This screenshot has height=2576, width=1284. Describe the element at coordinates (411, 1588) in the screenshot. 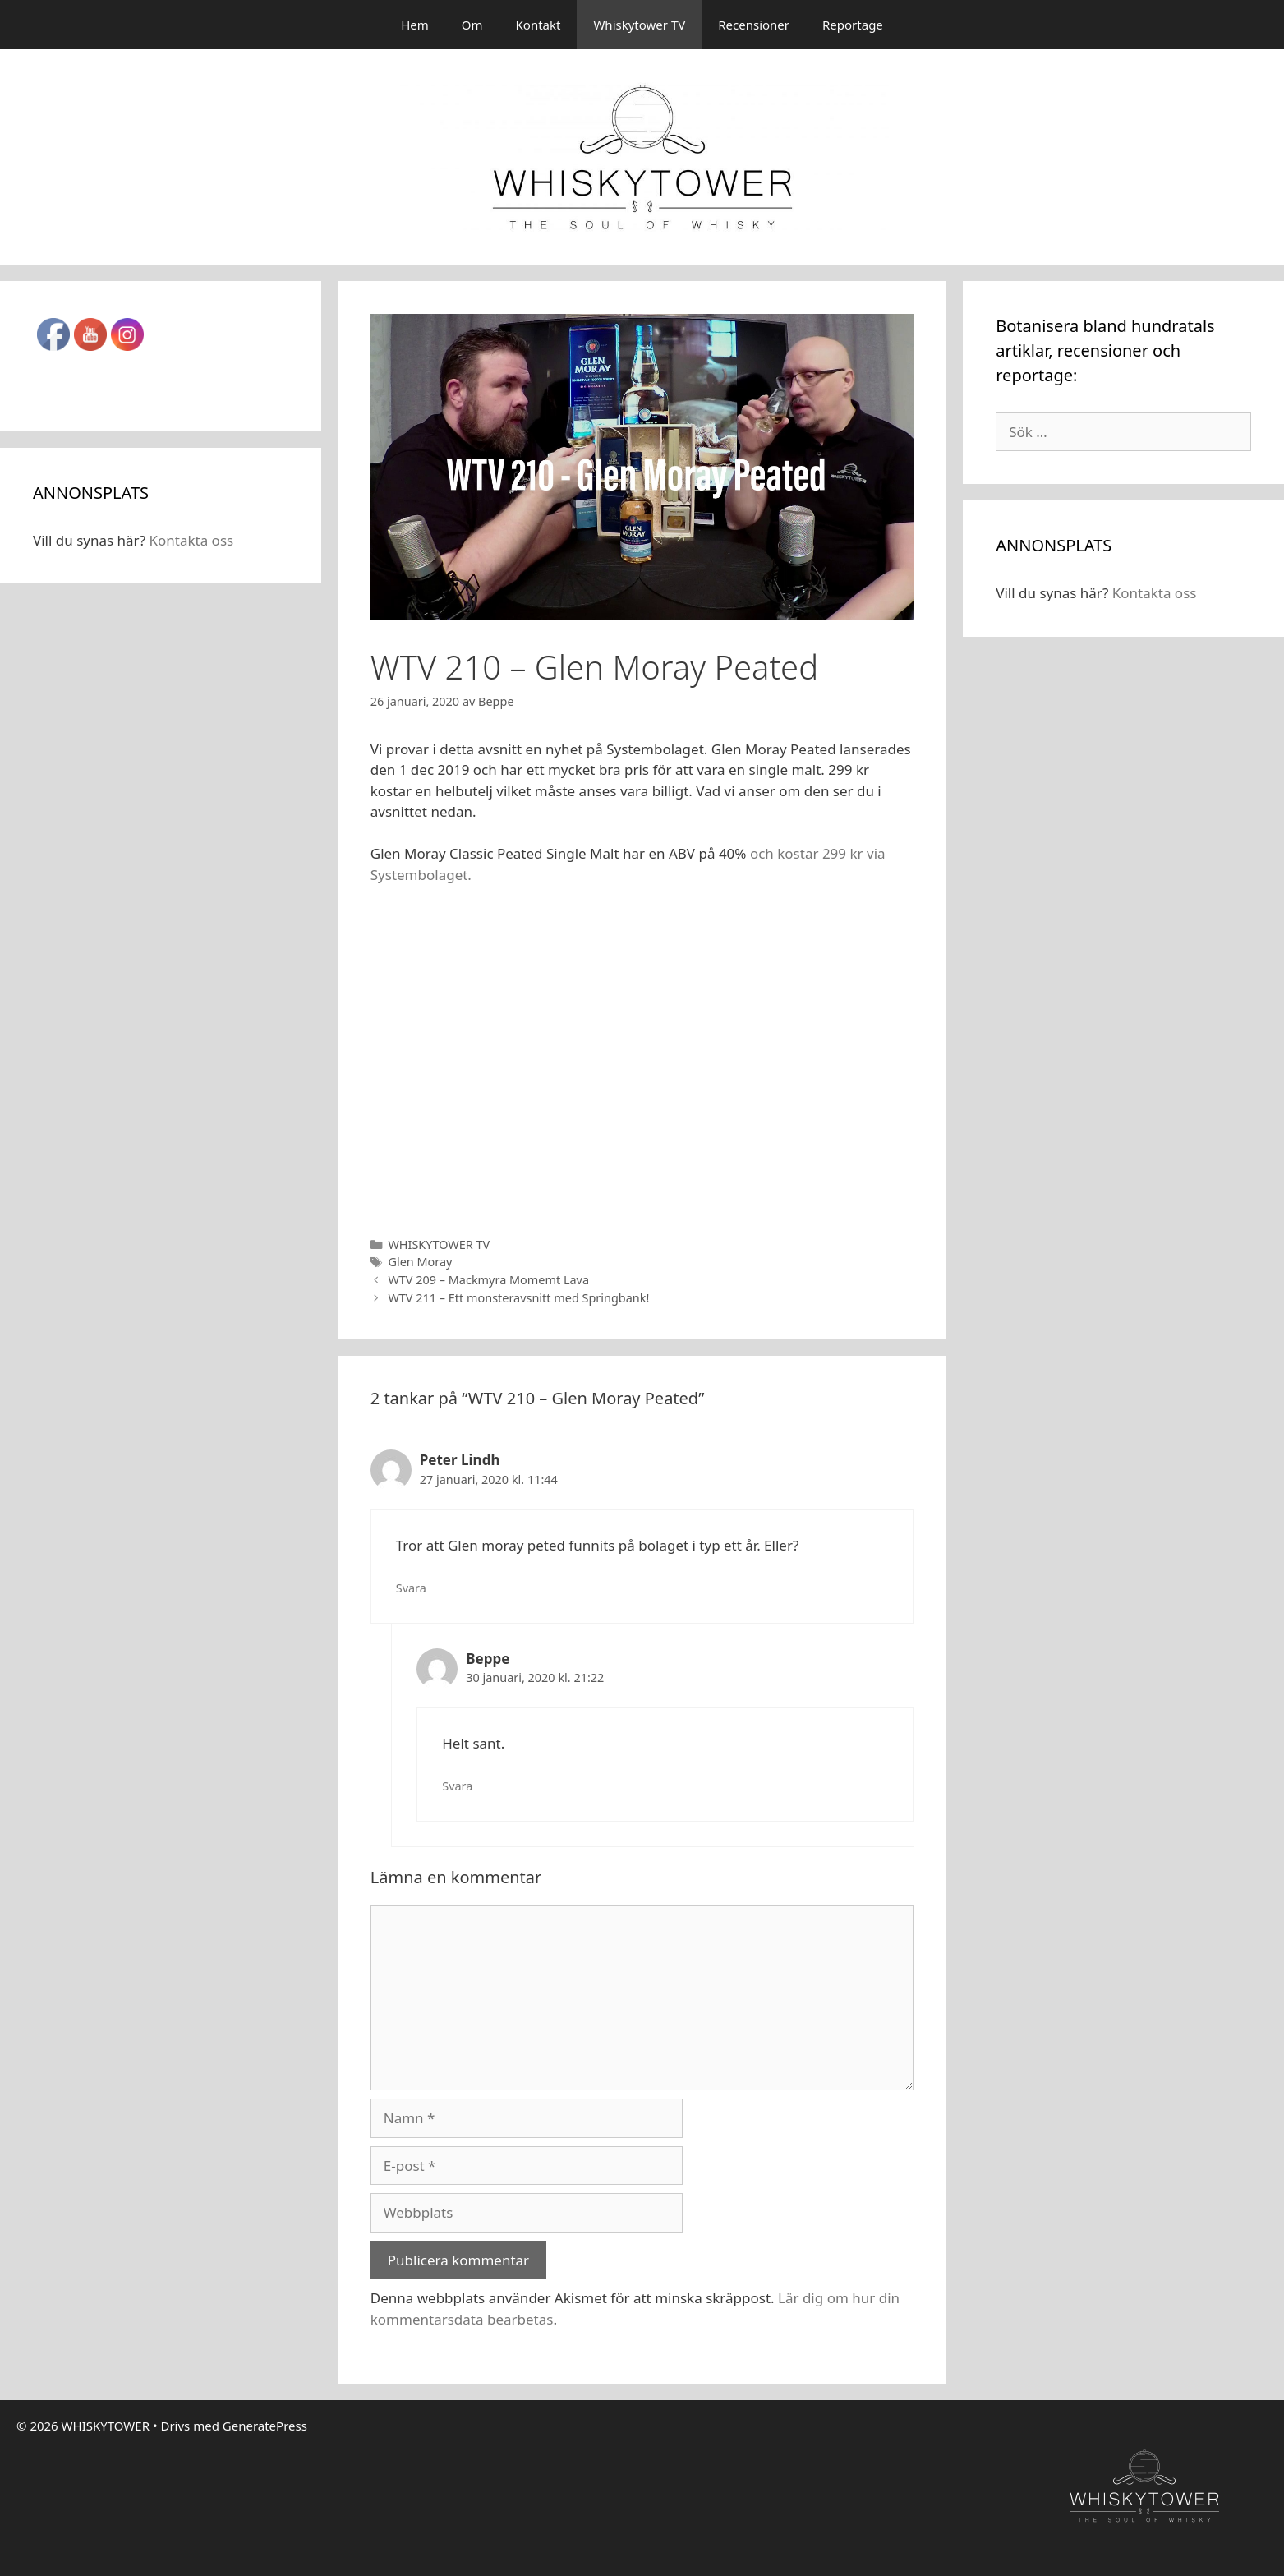

I see `Svara [Svar till Peter Lindh]` at that location.